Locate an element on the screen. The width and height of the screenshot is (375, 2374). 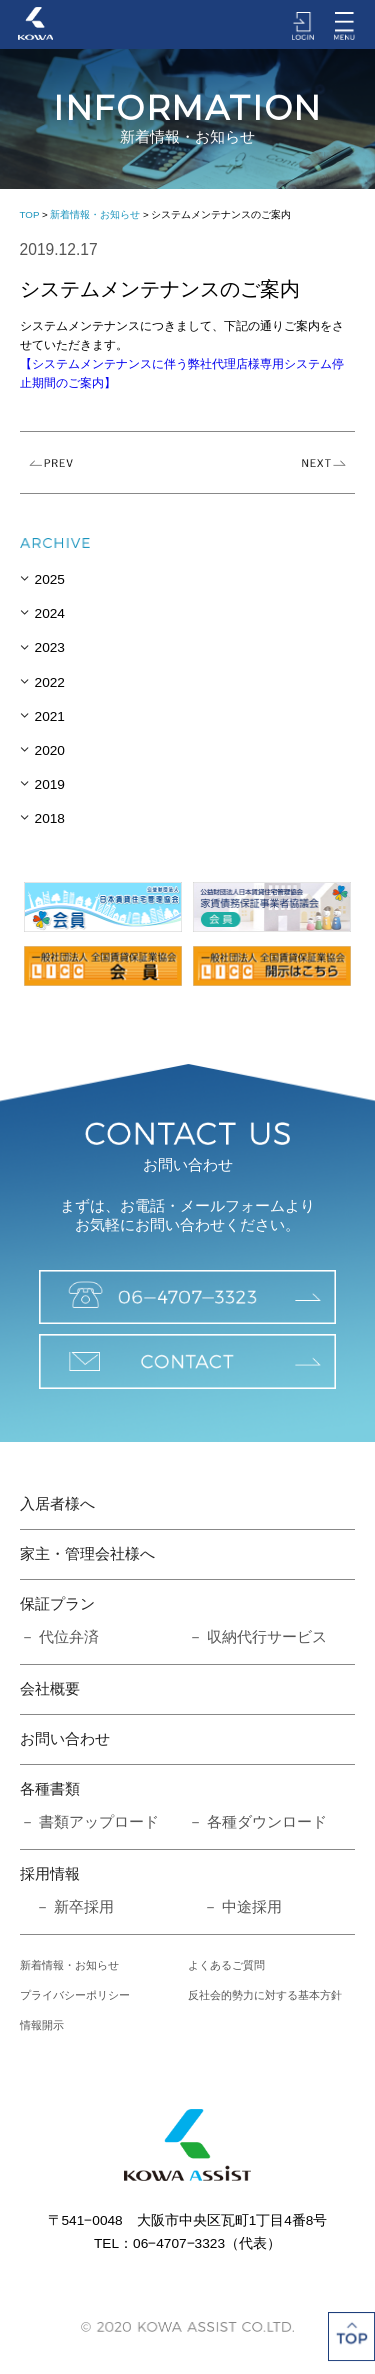
2022 is located at coordinates (50, 682).